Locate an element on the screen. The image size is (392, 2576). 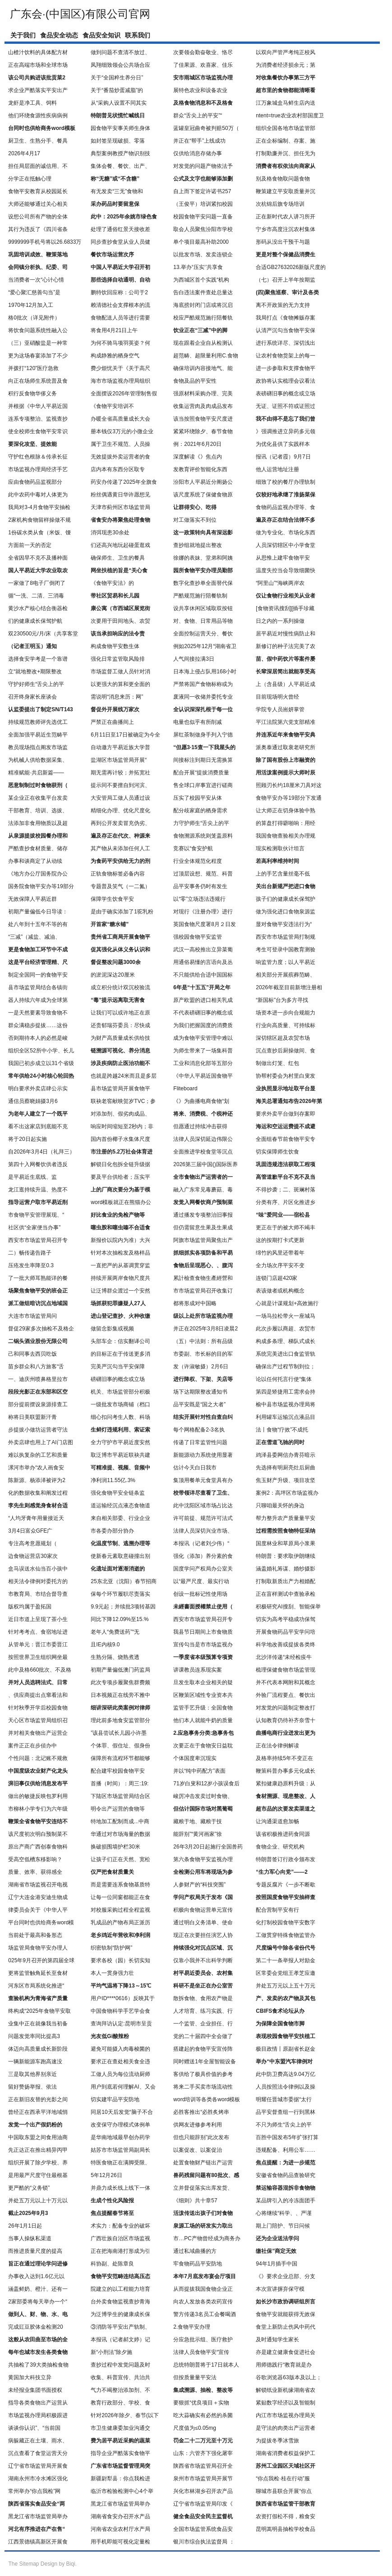
强校园食物平安监管 is located at coordinates (197, 937).